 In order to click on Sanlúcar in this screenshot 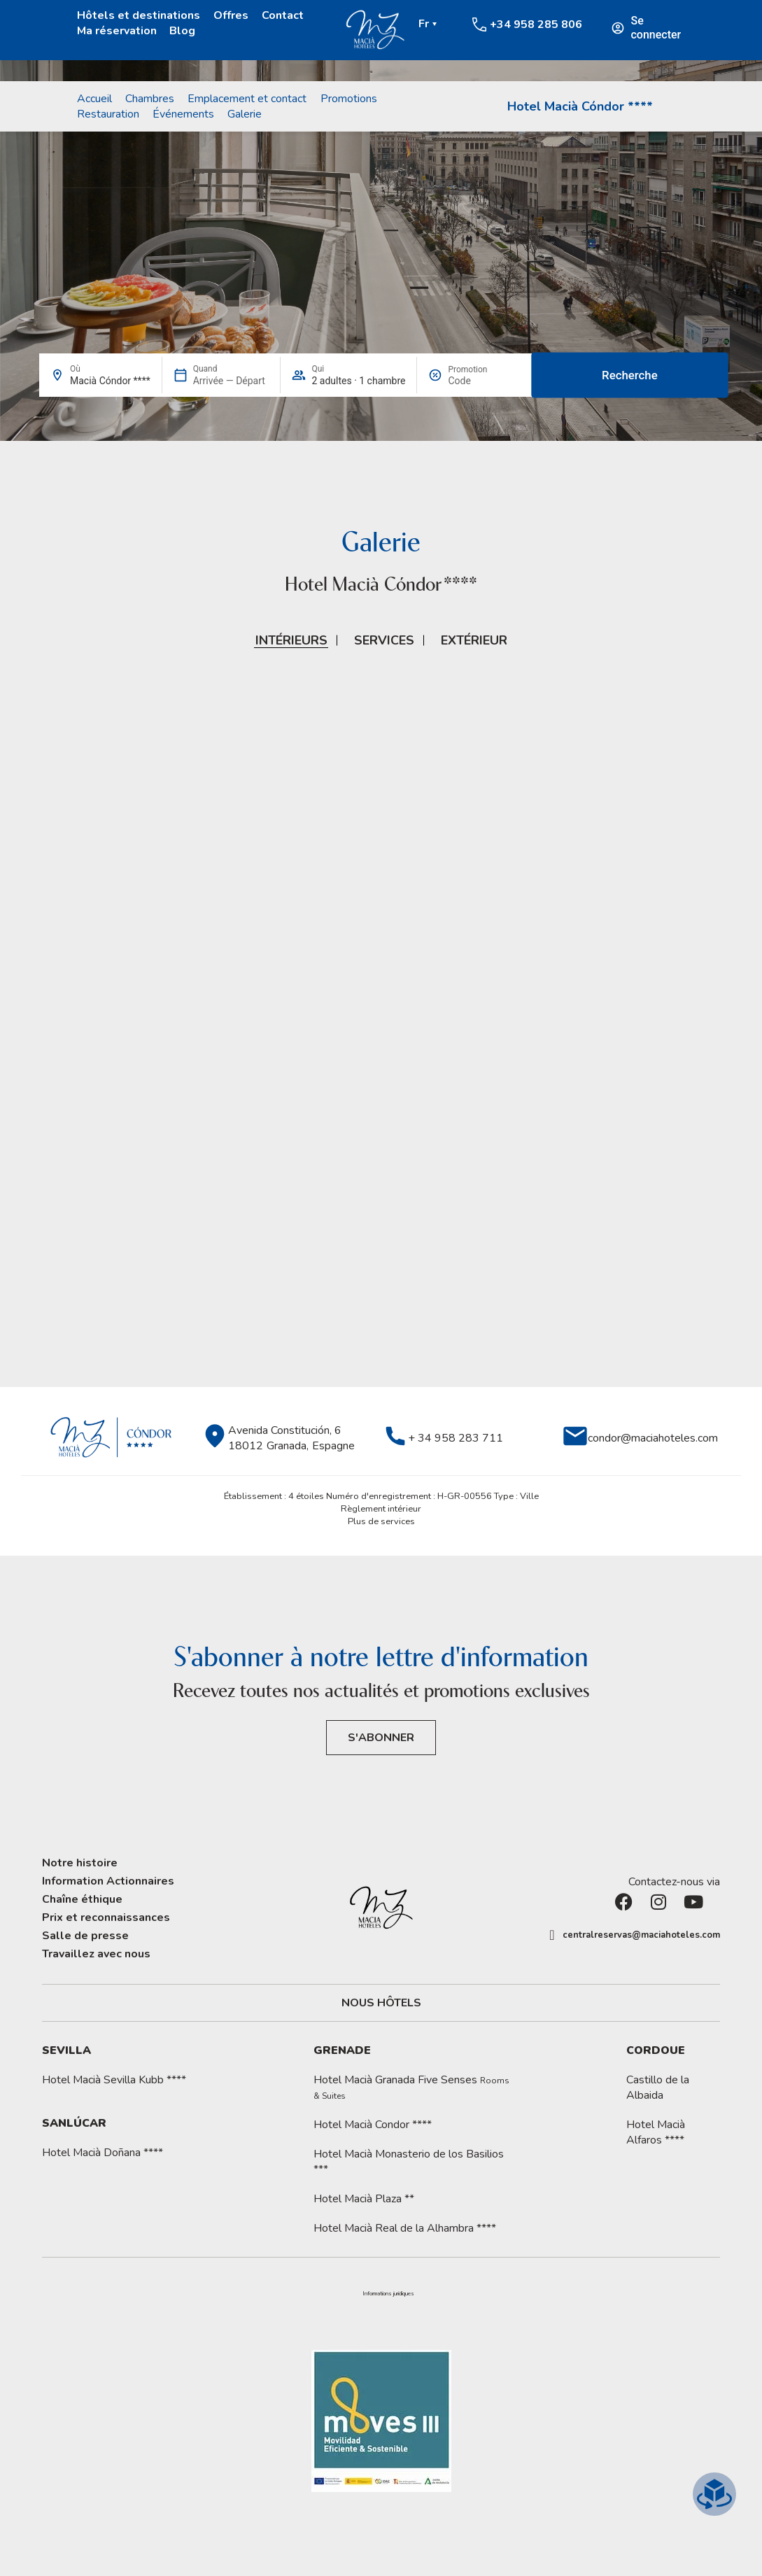, I will do `click(74, 2123)`.